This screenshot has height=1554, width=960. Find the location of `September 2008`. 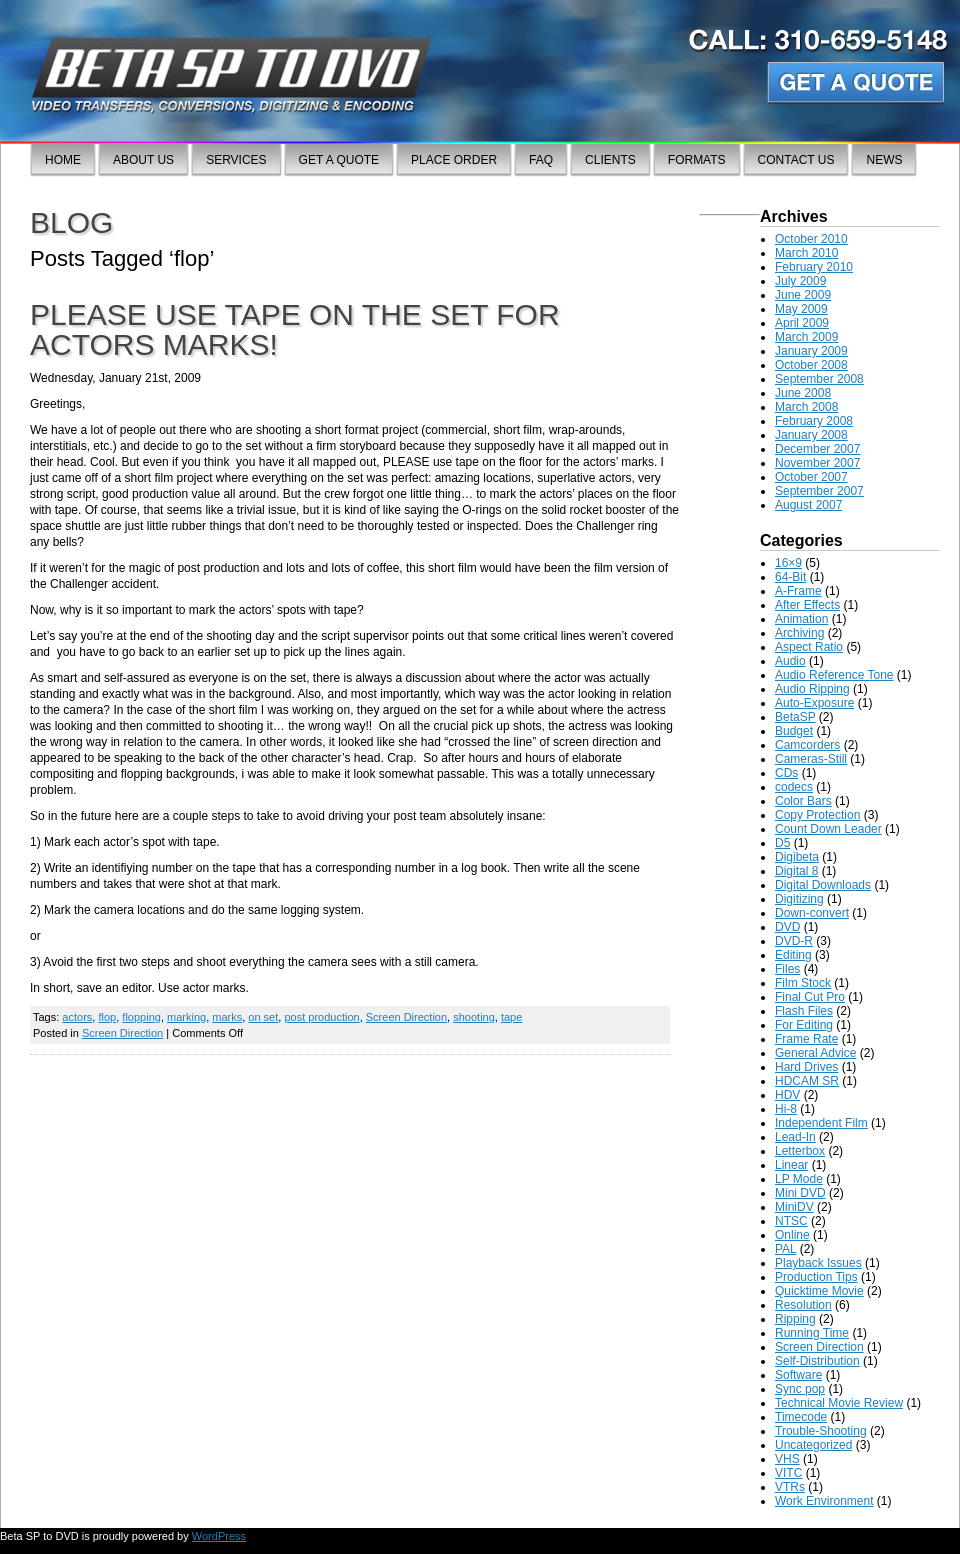

September 2008 is located at coordinates (819, 379).